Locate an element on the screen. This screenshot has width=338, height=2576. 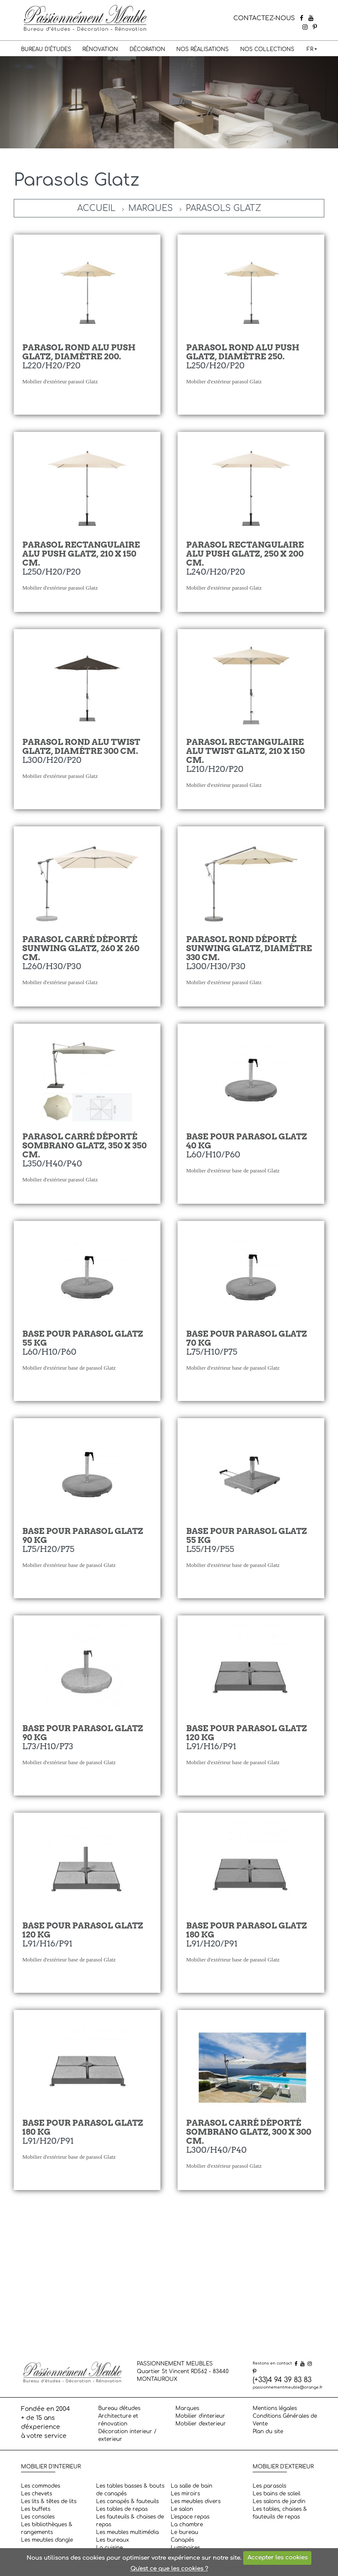
Mentions légales is located at coordinates (275, 2408).